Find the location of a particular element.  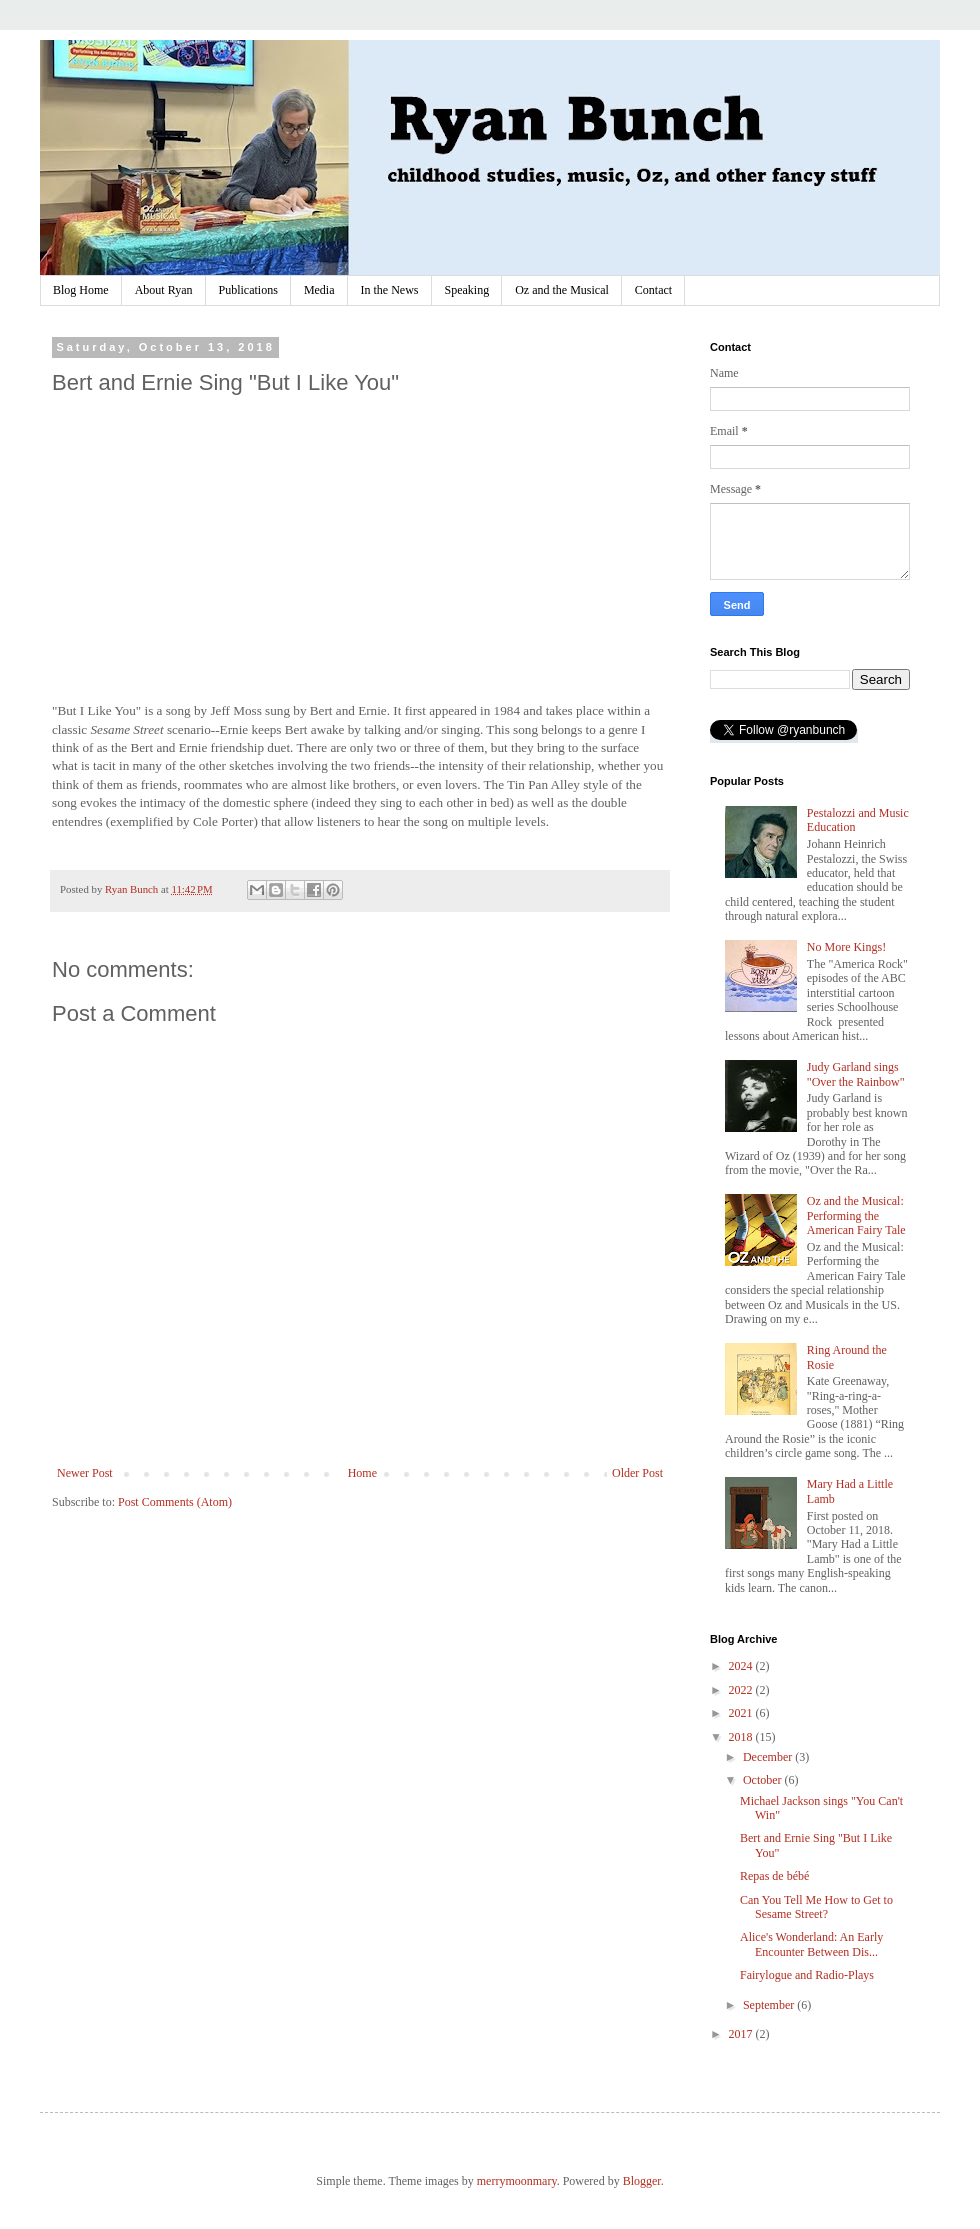

Can You Tell Me How to Get to Sesame Street? is located at coordinates (816, 1907).